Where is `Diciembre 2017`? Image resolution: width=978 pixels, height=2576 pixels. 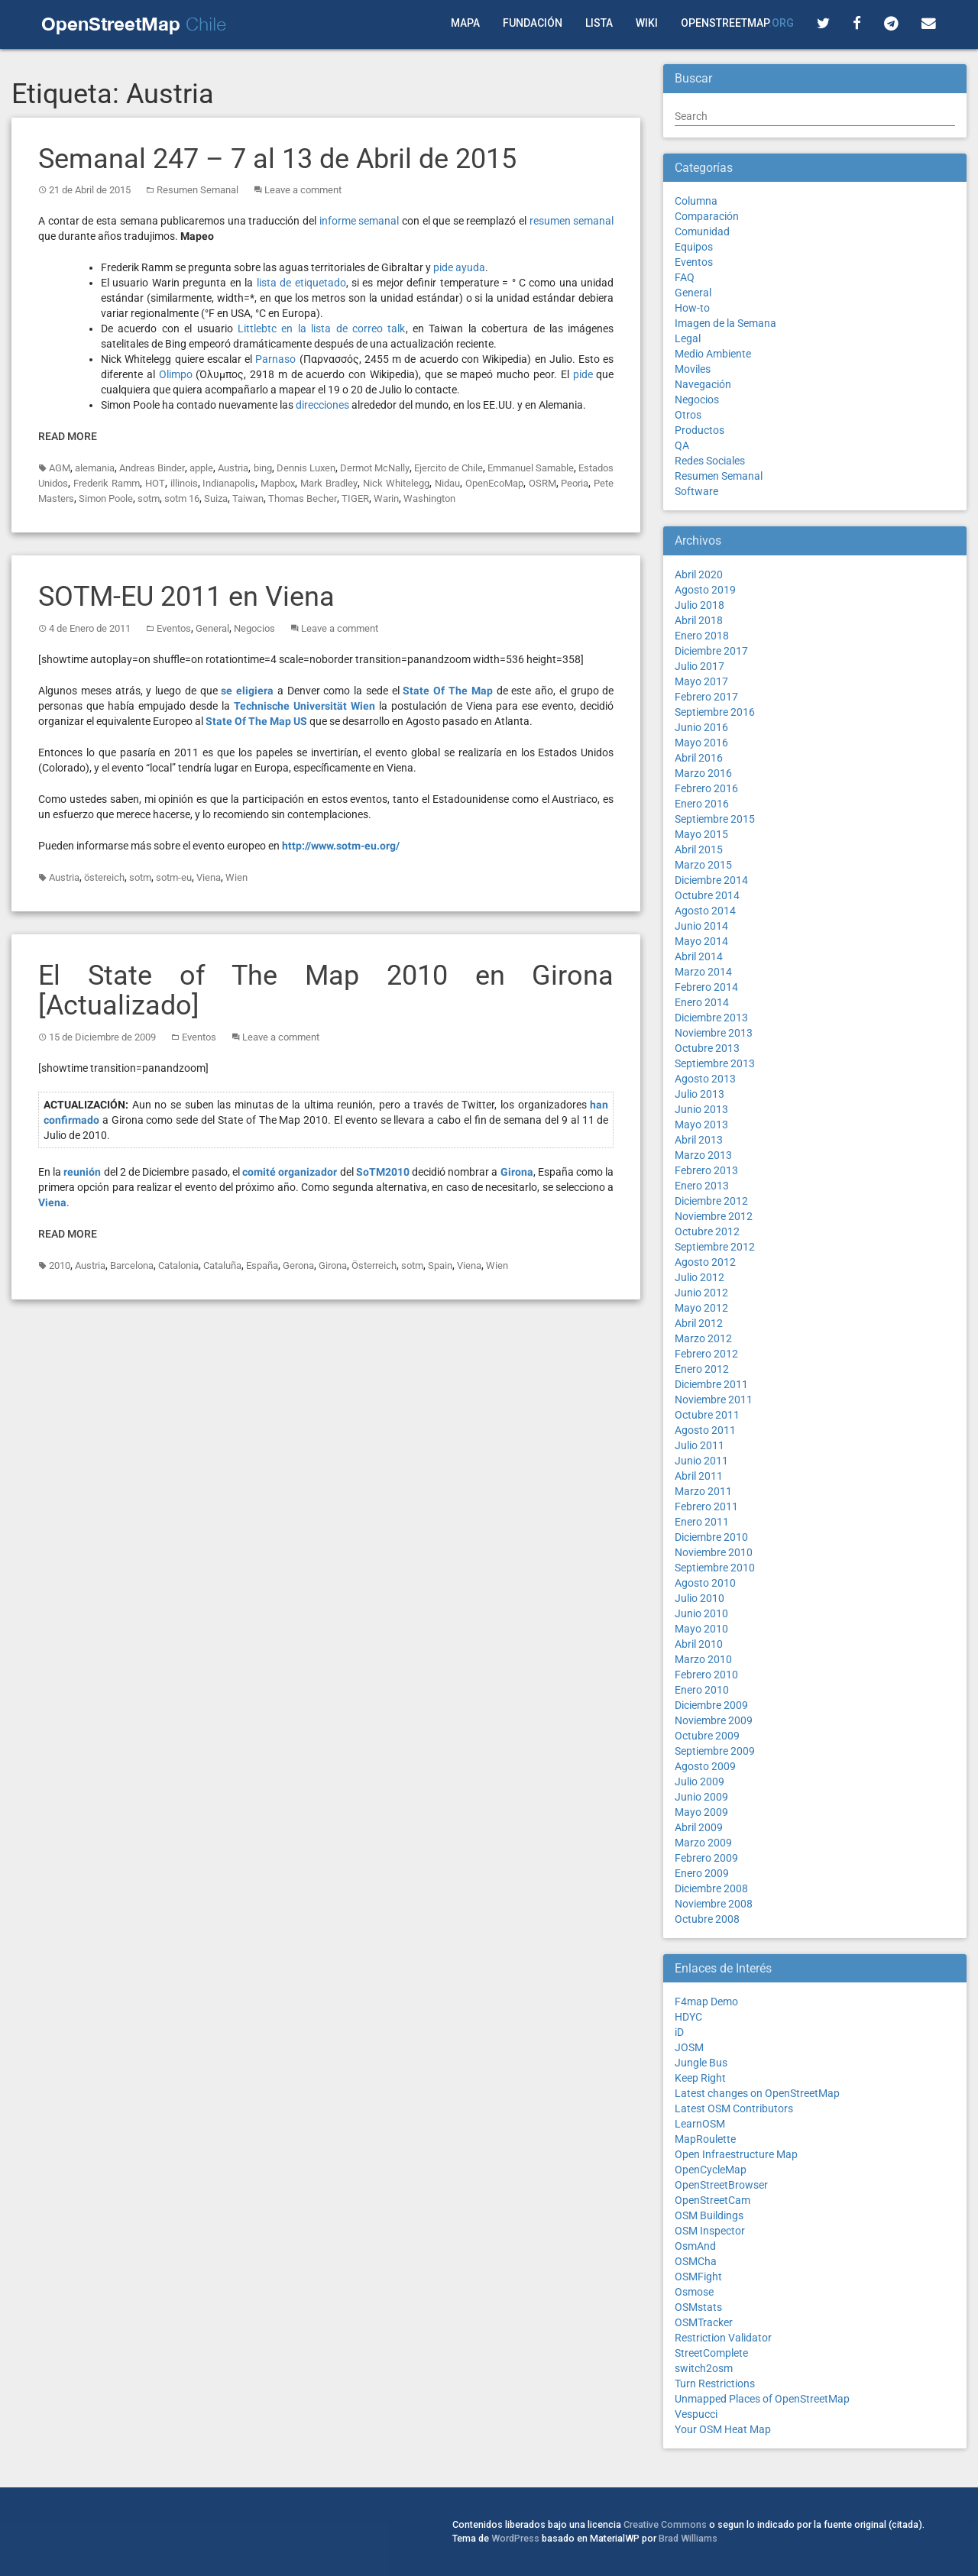
Diciembre 2017 is located at coordinates (711, 651).